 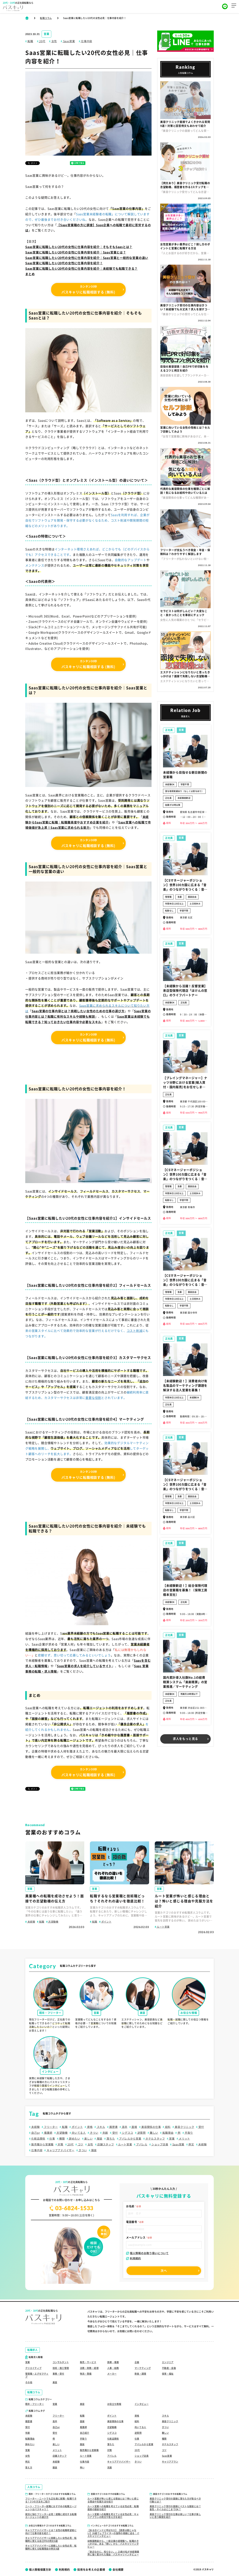 What do you see at coordinates (33, 2368) in the screenshot?
I see `クリエイティブ` at bounding box center [33, 2368].